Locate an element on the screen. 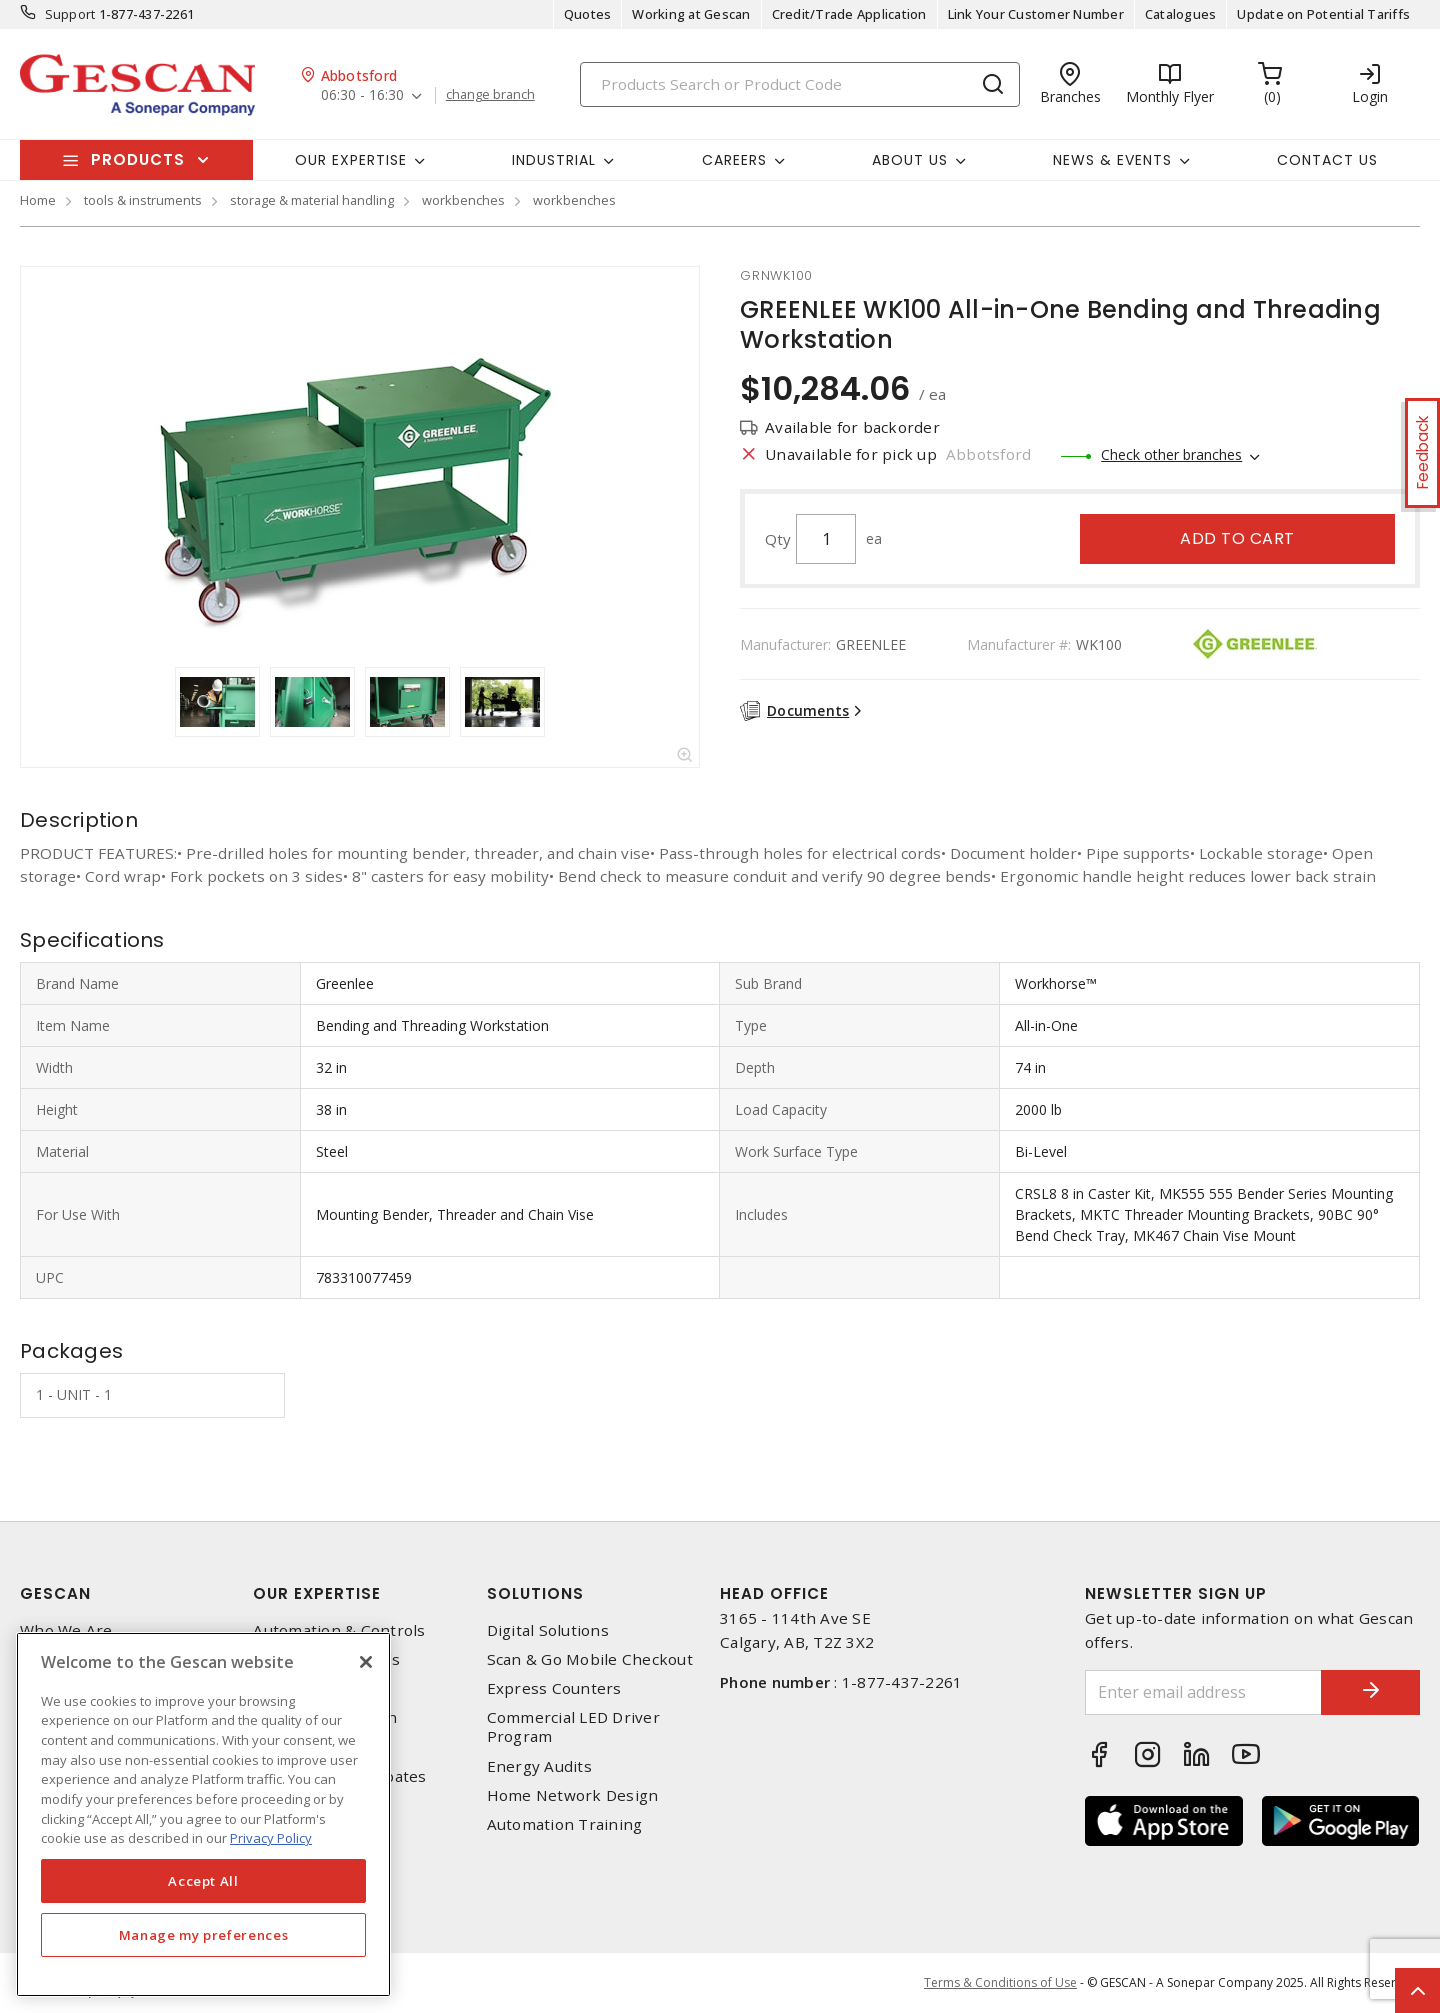 The width and height of the screenshot is (1440, 2013). storage & material handling is located at coordinates (312, 200).